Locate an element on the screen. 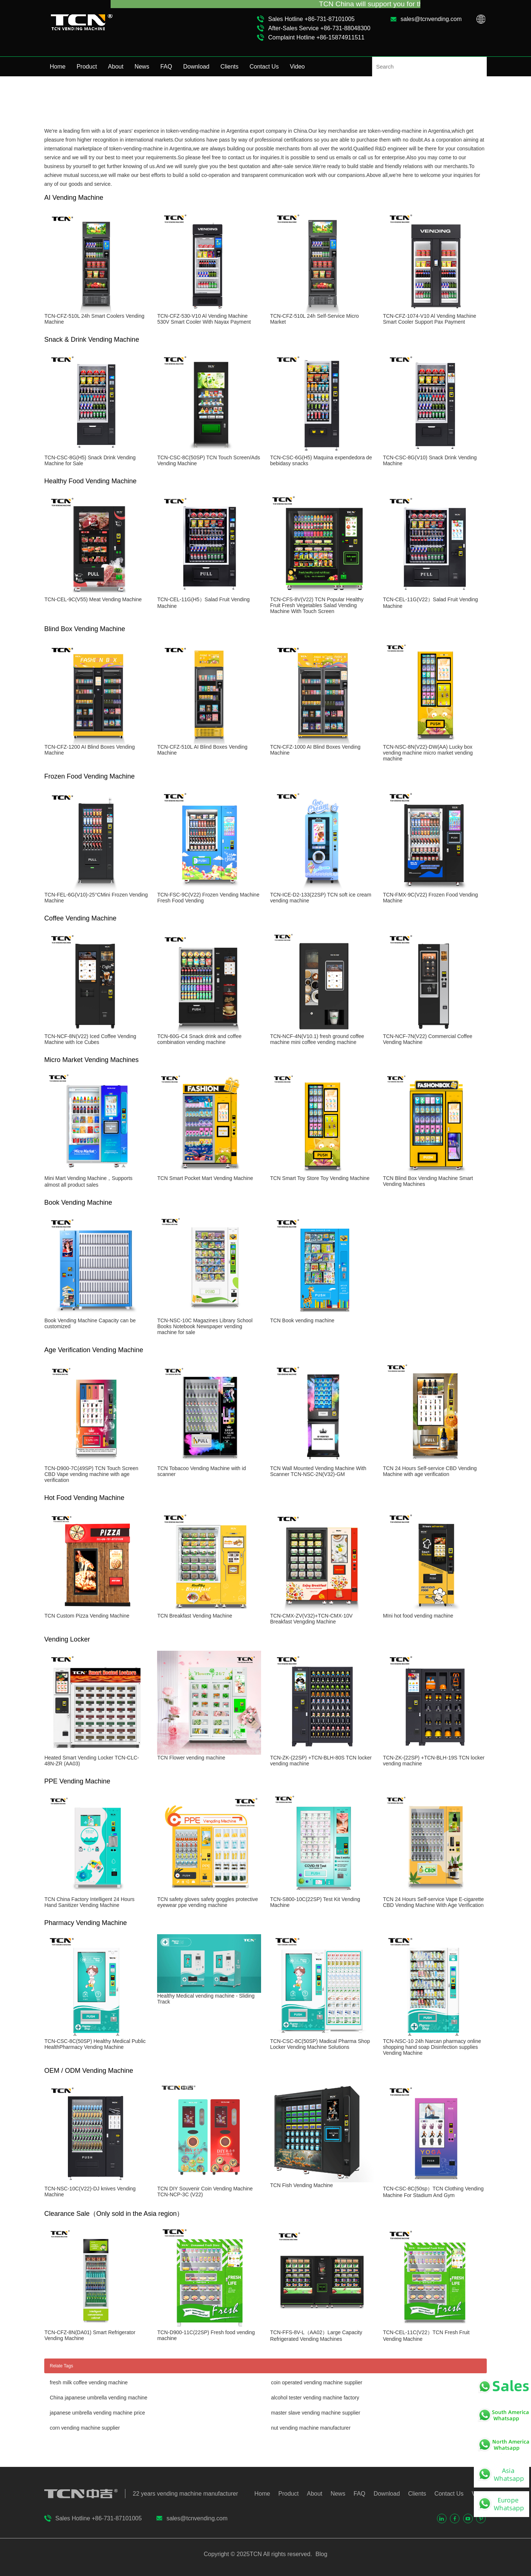 This screenshot has height=2576, width=531. TCN Wall Mounted Vending Machine With Scanner TCN-NSC-2N(V32)-GM is located at coordinates (318, 1471).